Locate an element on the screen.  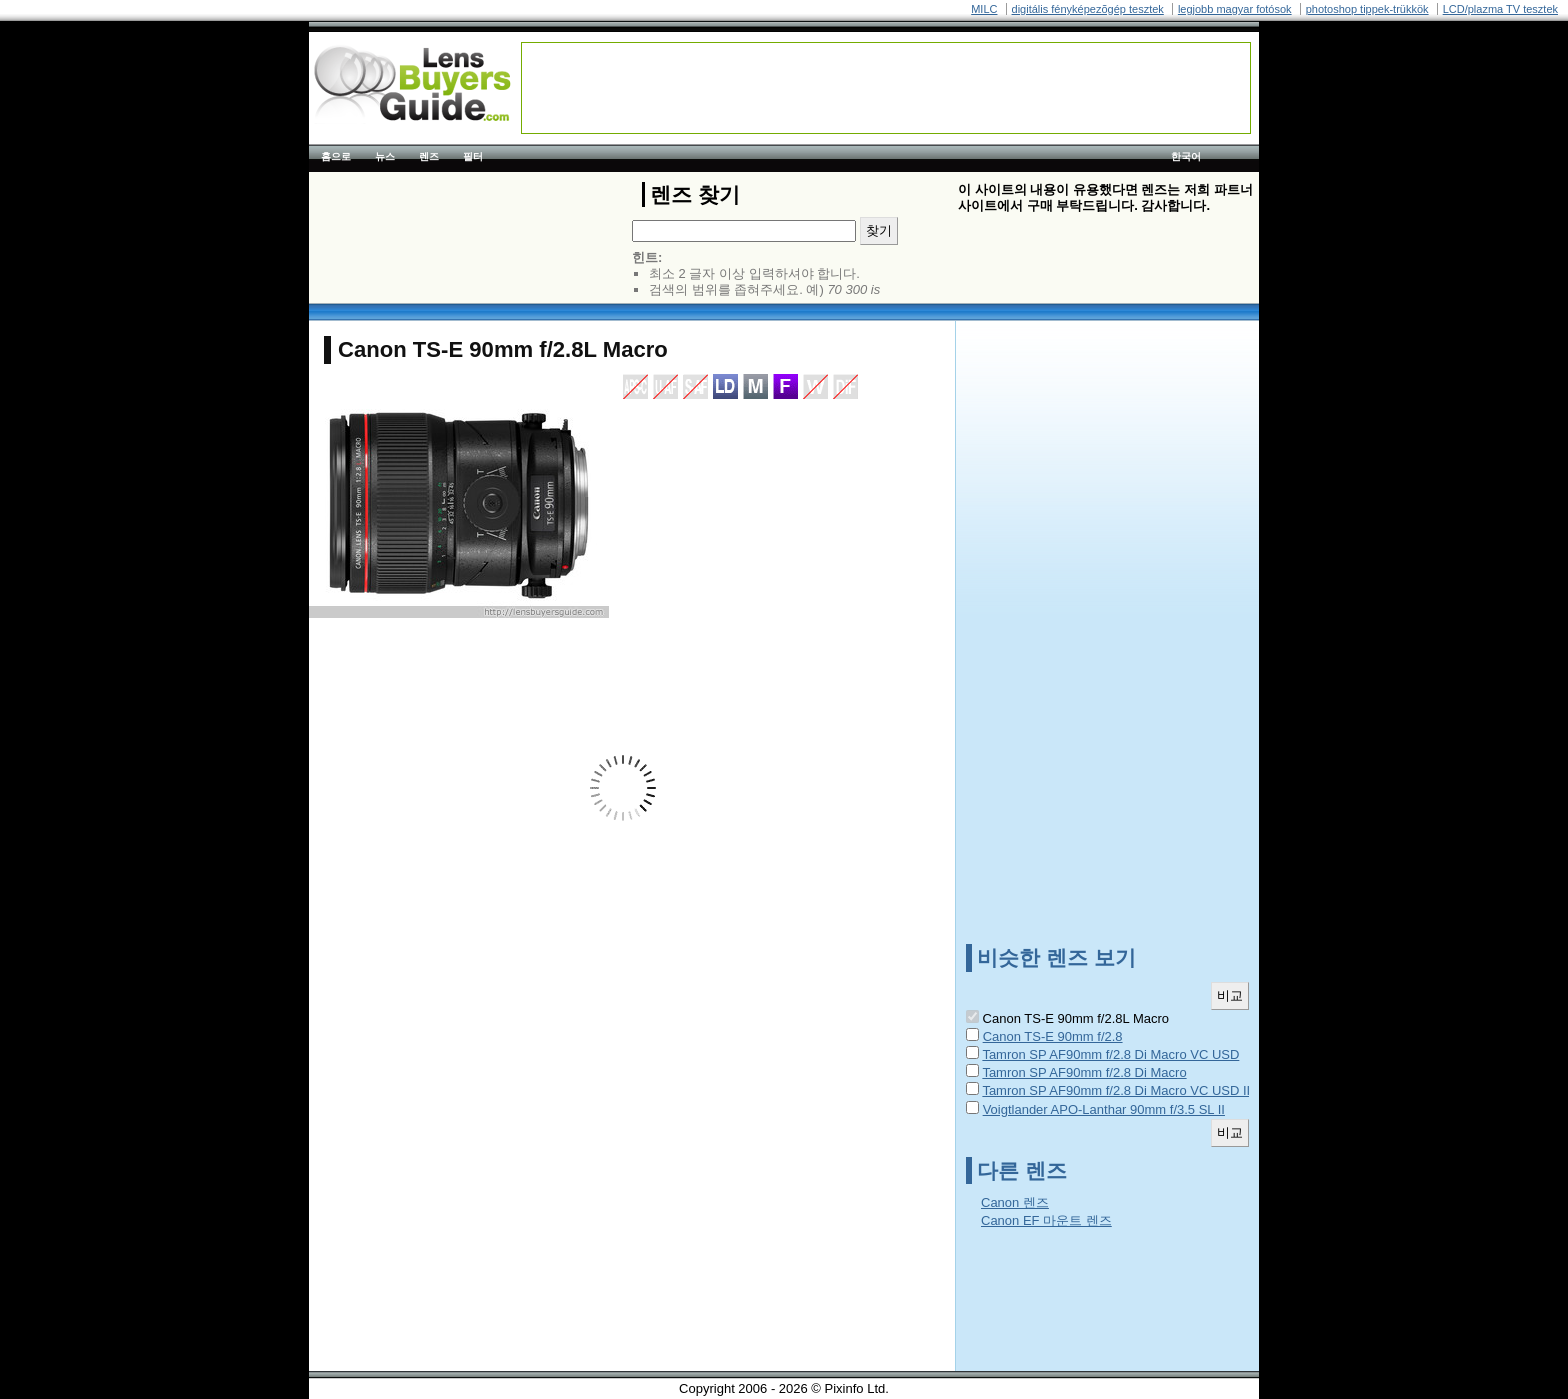
LCD/plazma TV tesztek is located at coordinates (1500, 9).